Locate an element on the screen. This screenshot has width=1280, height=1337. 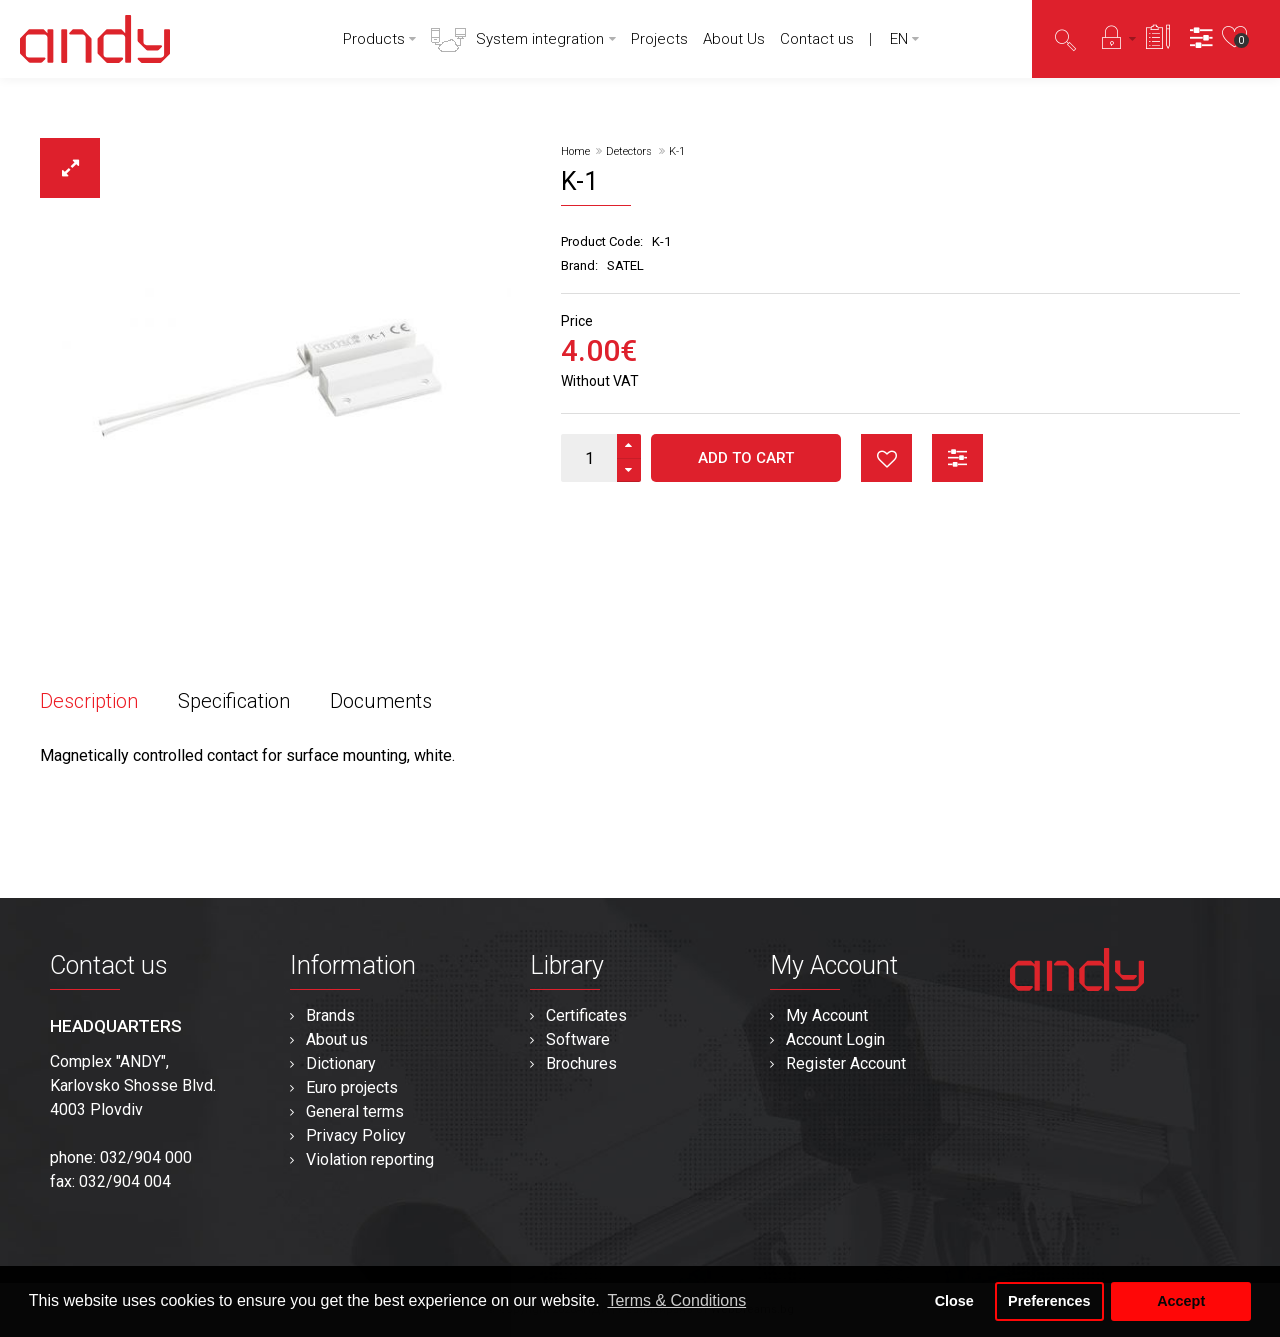
Detectors is located at coordinates (629, 151).